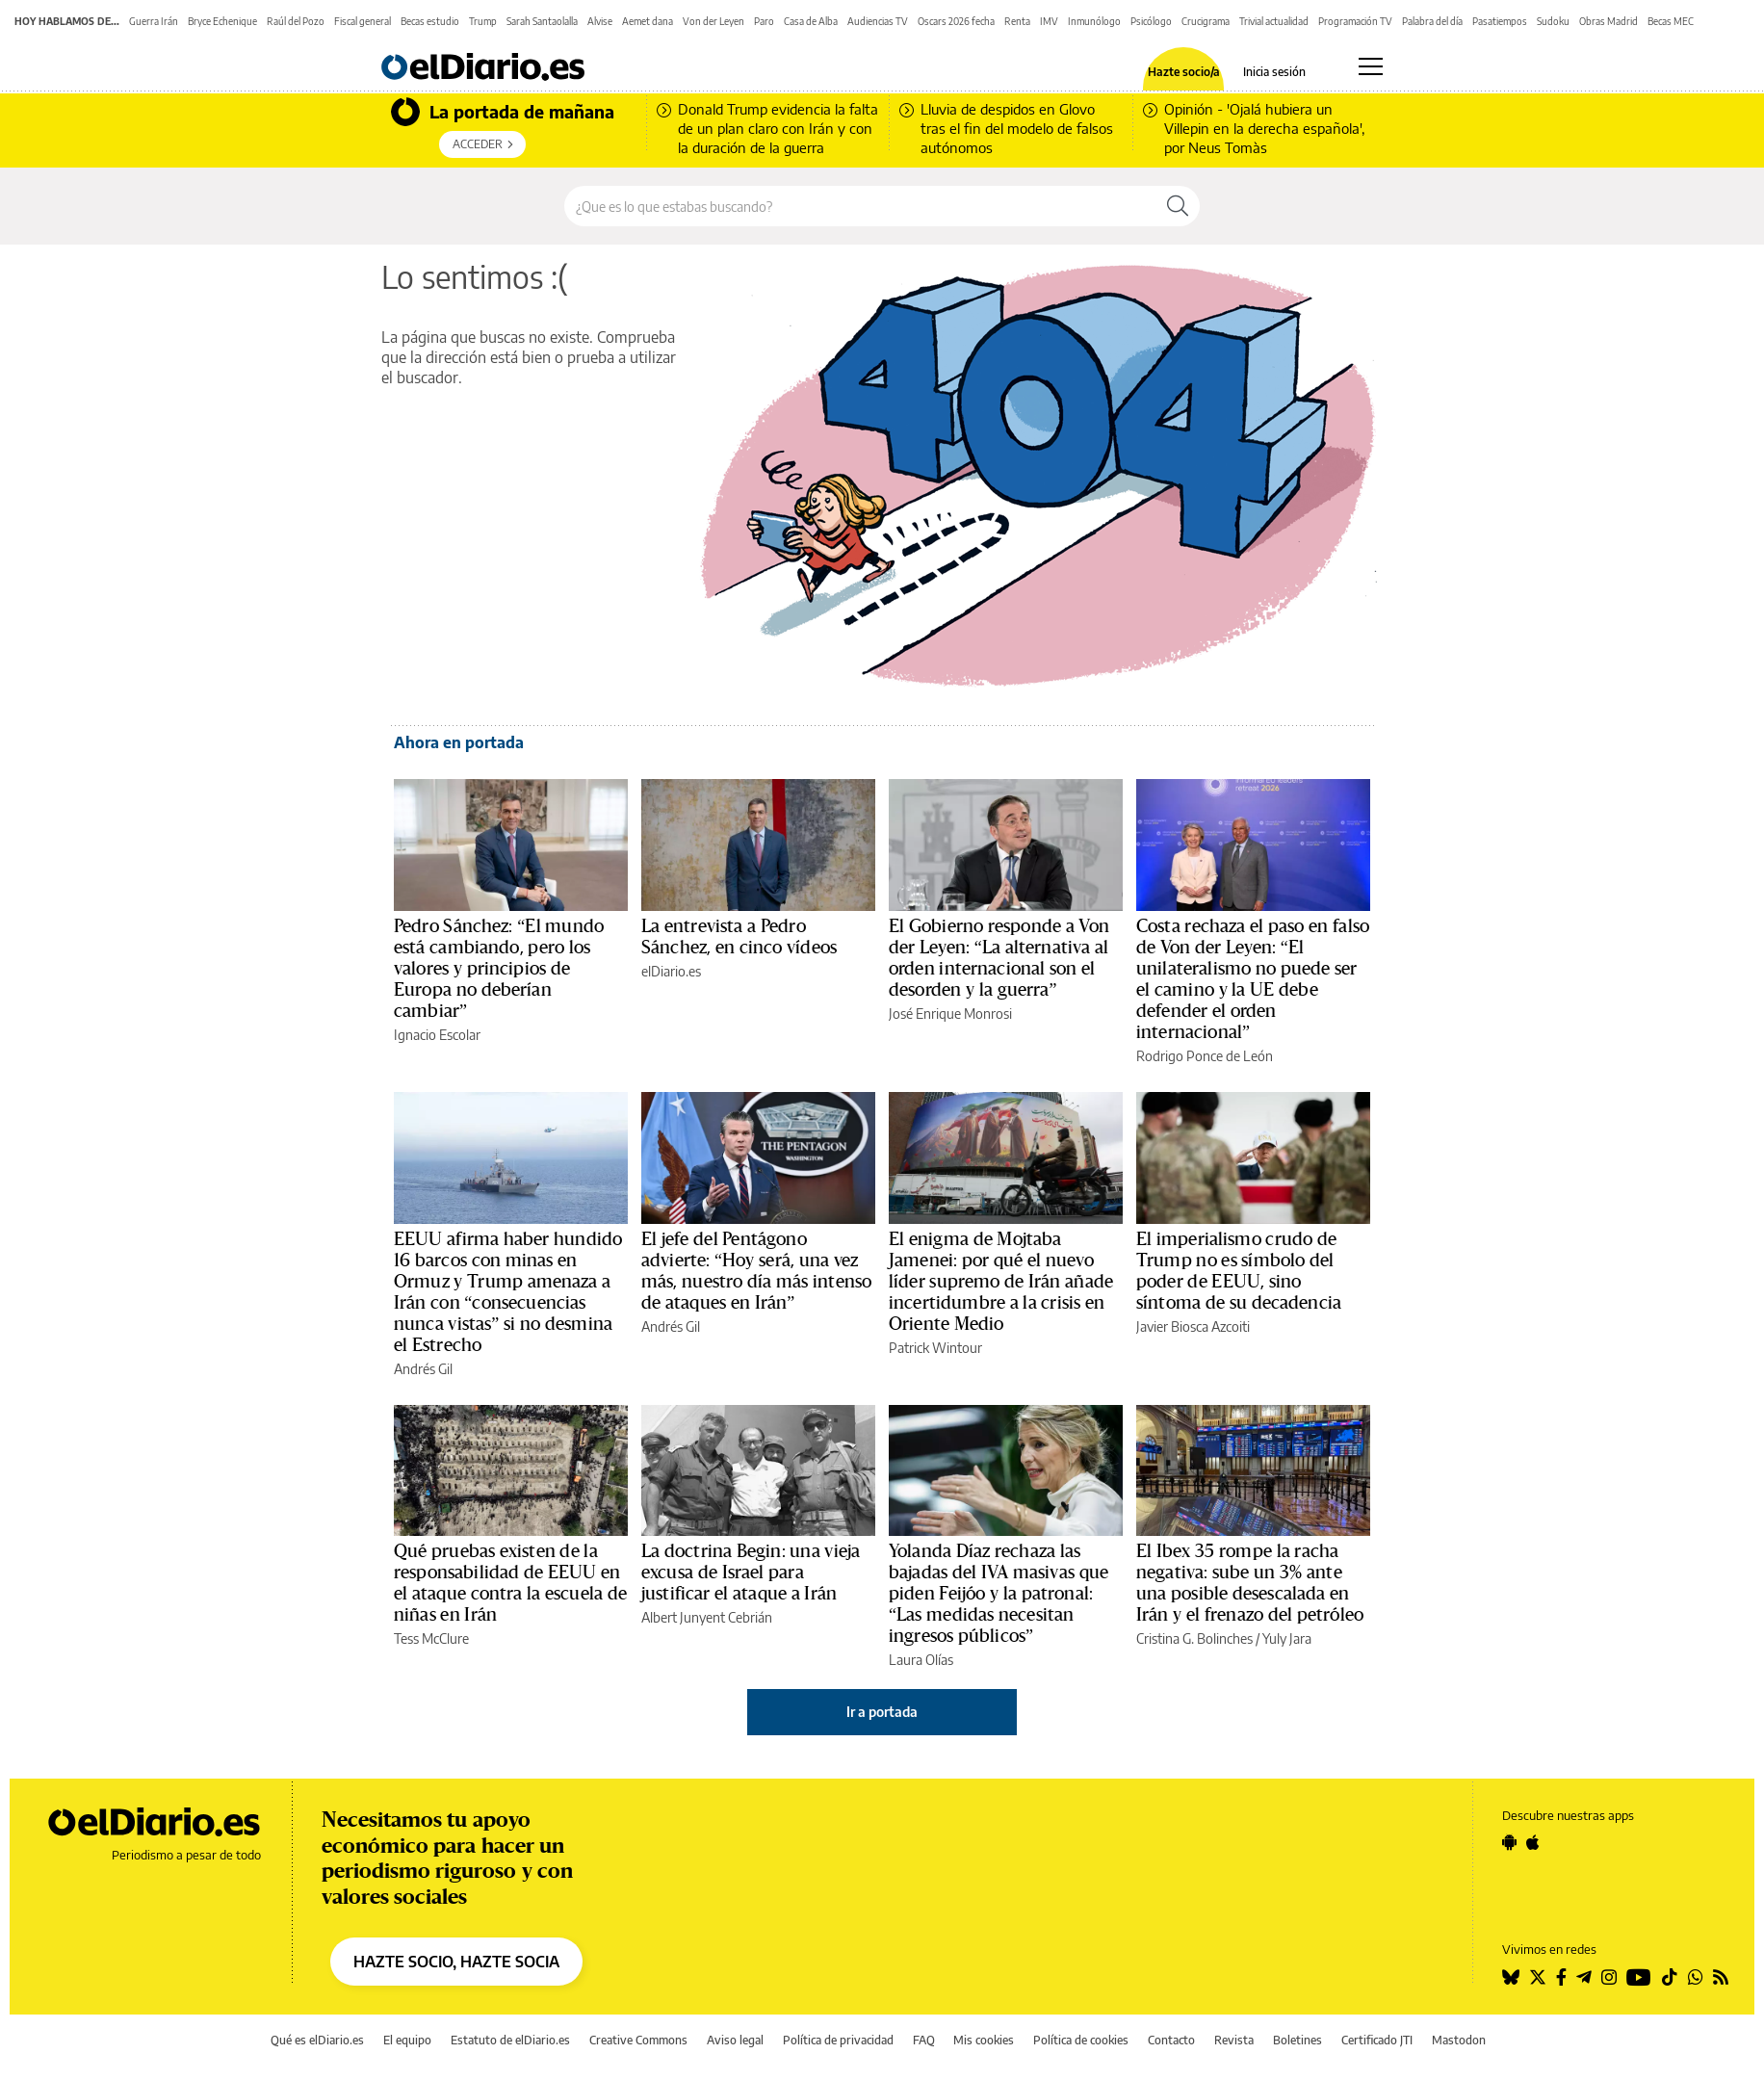 This screenshot has height=2080, width=1764. What do you see at coordinates (1371, 66) in the screenshot?
I see `[Abrir menú principal]` at bounding box center [1371, 66].